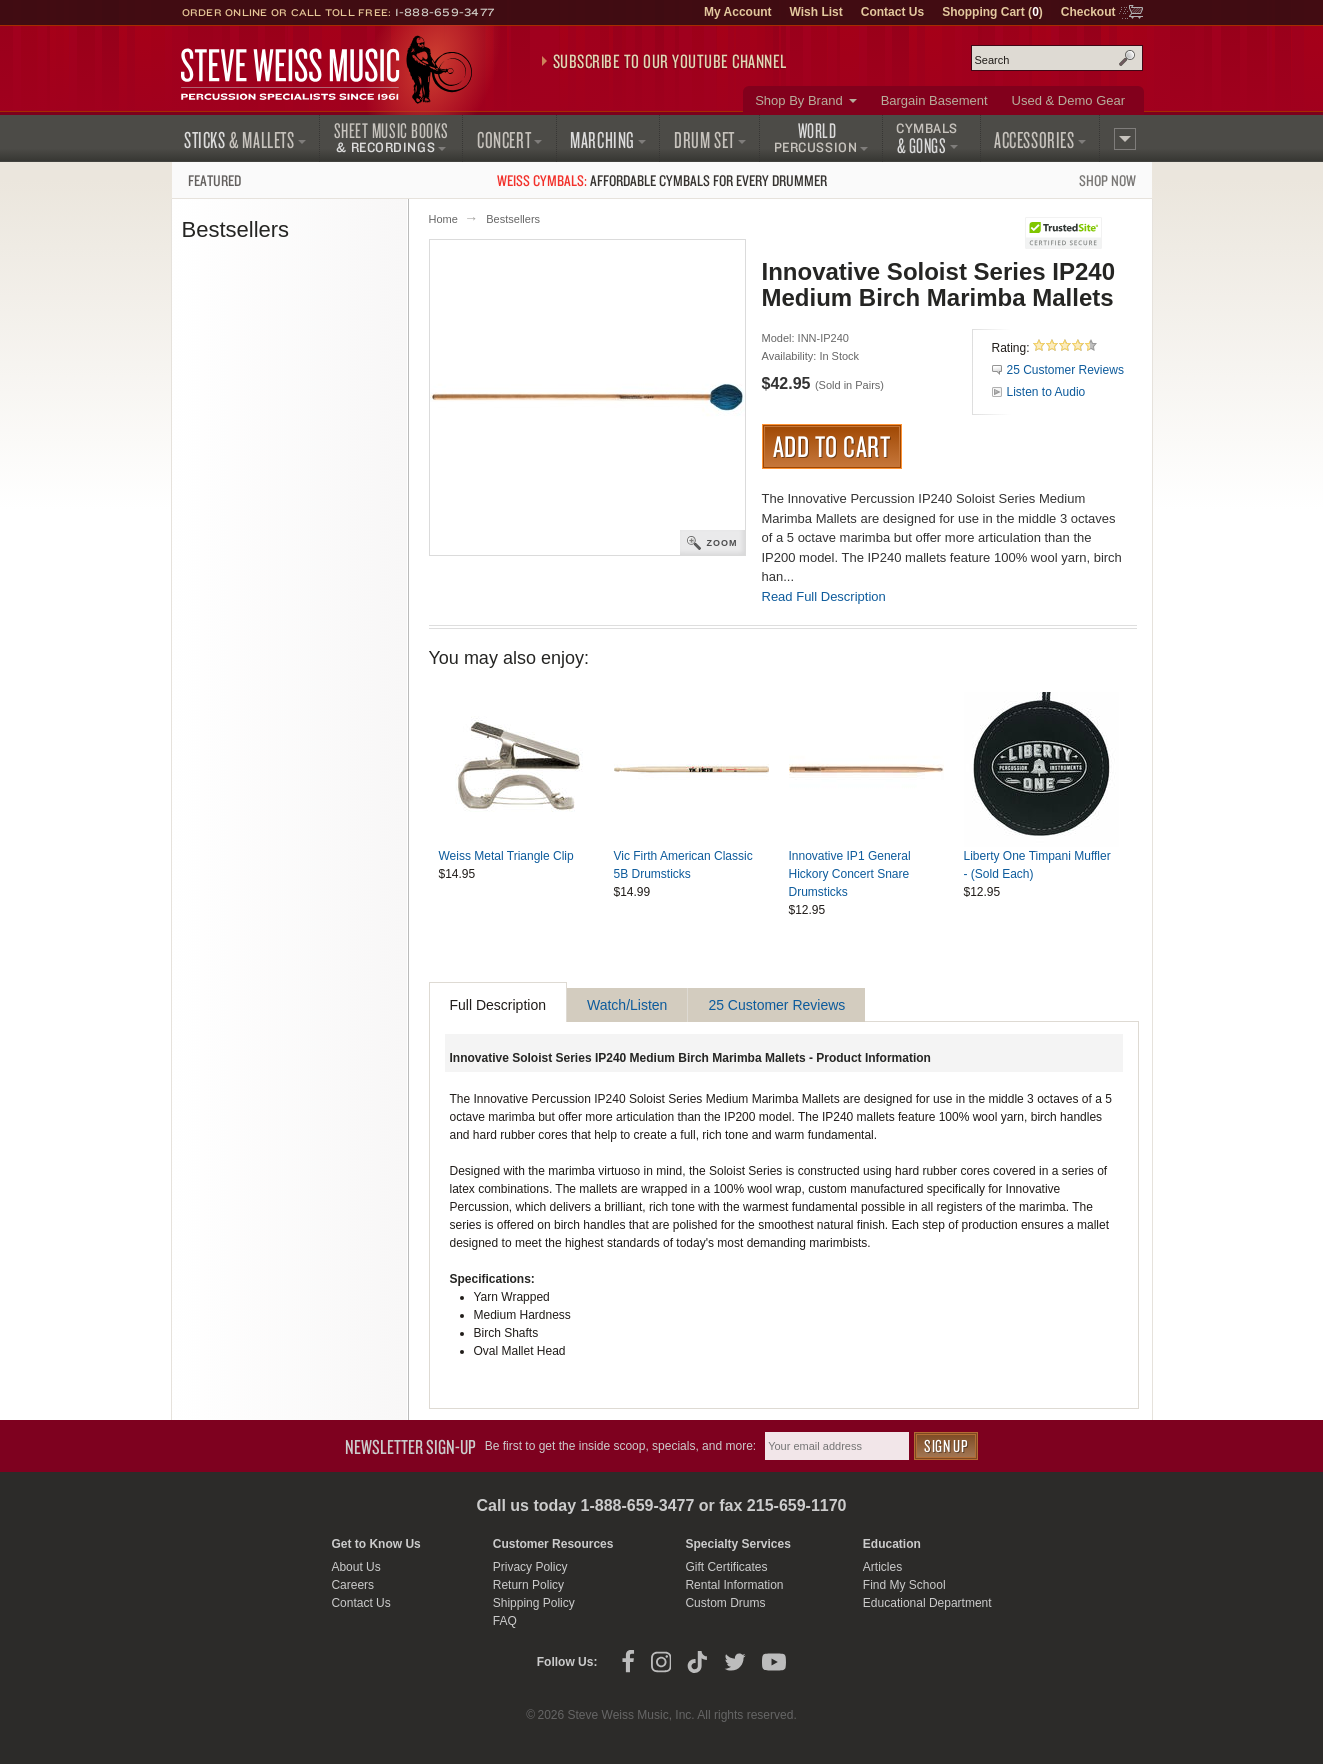 This screenshot has width=1323, height=1764. I want to click on Bargain Basement, so click(934, 100).